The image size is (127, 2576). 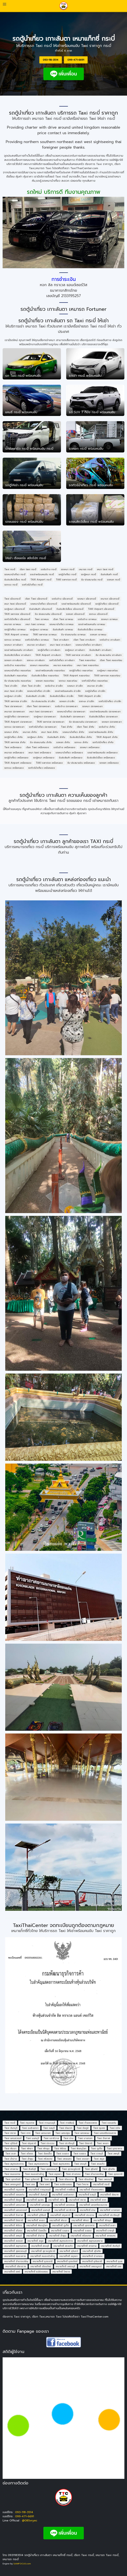 What do you see at coordinates (47, 2143) in the screenshot?
I see `Taxi ประจวบ` at bounding box center [47, 2143].